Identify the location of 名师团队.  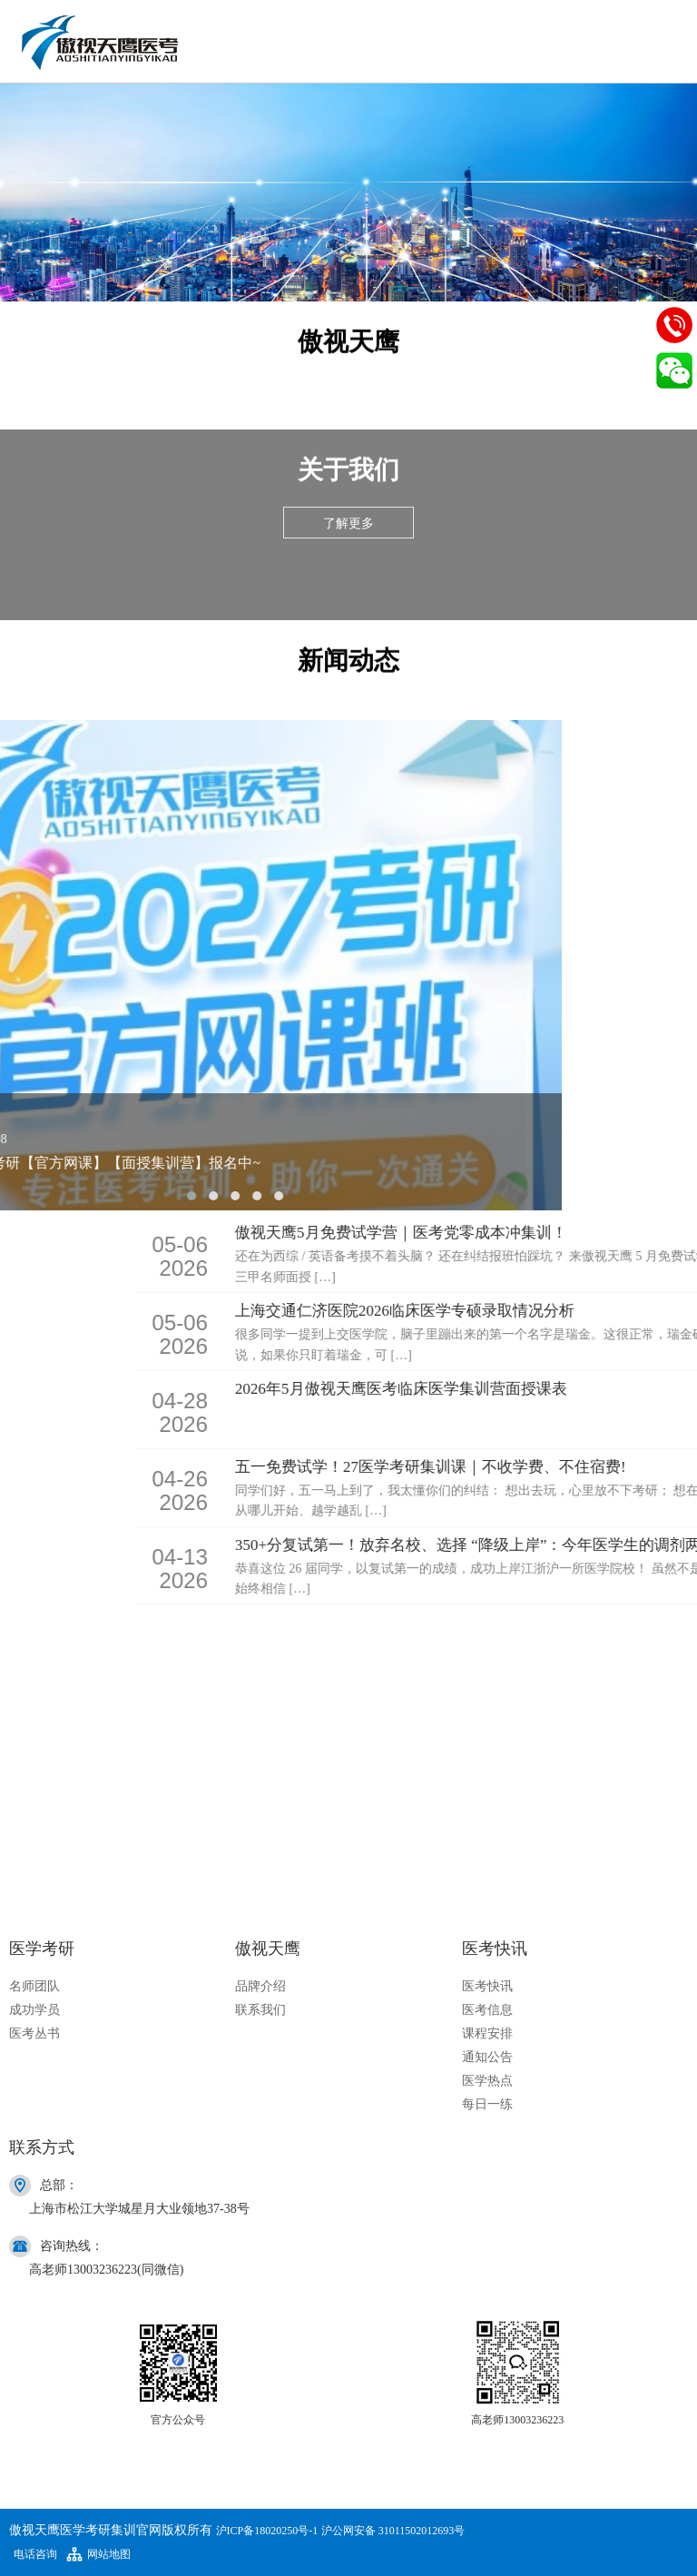
(34, 1986).